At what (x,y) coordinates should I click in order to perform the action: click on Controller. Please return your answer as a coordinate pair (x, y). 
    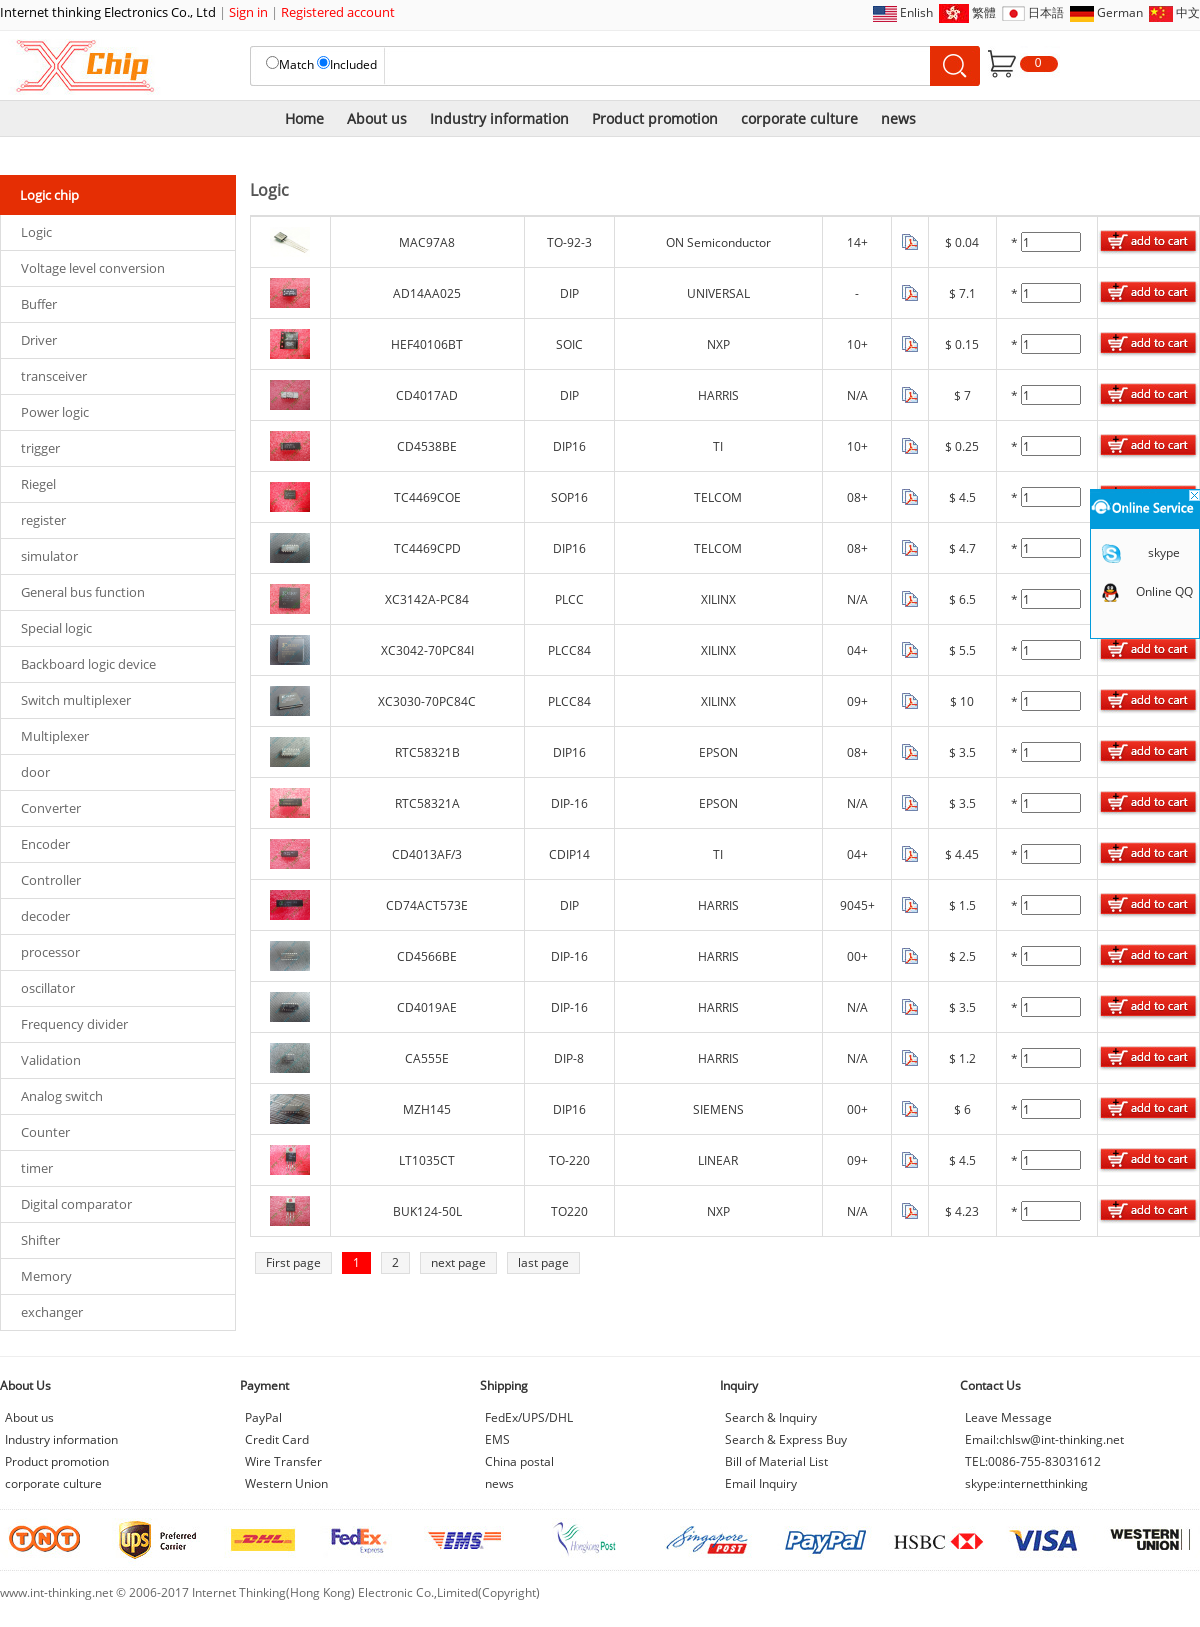
    Looking at the image, I should click on (51, 880).